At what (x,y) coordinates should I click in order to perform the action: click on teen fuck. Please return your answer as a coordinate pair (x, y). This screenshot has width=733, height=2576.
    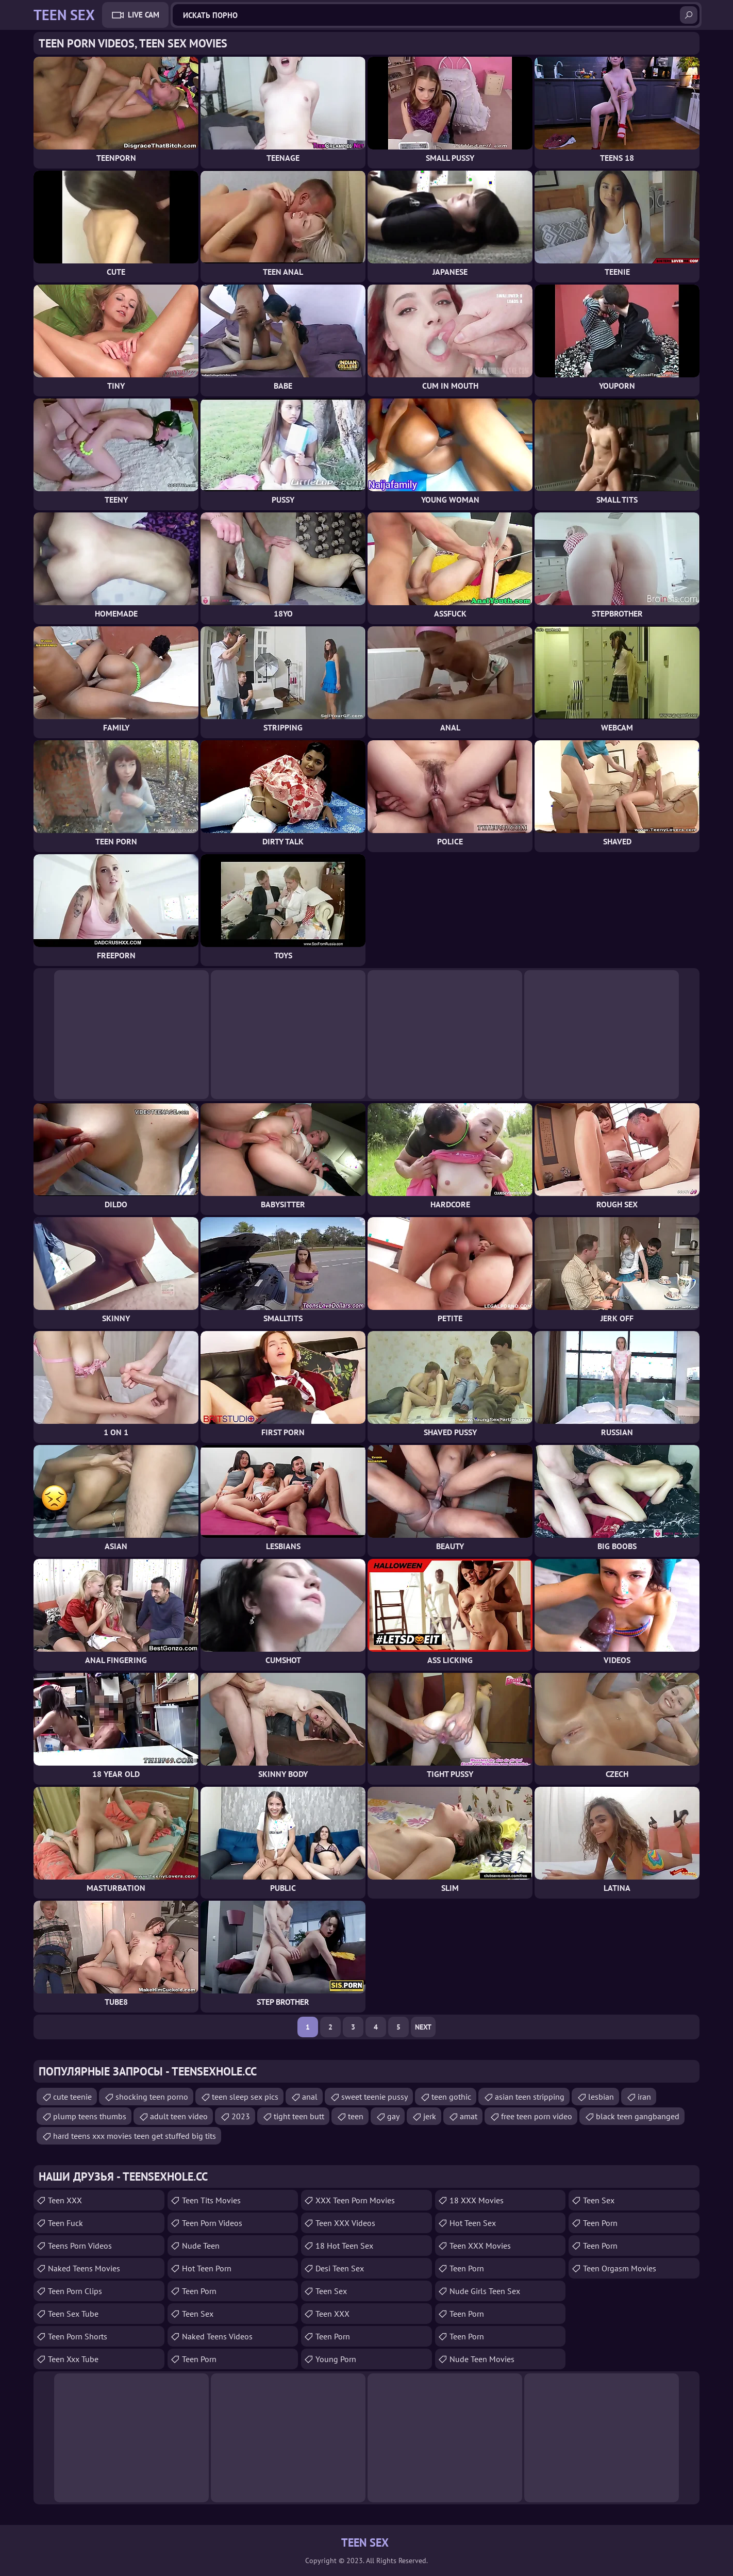
    Looking at the image, I should click on (65, 2223).